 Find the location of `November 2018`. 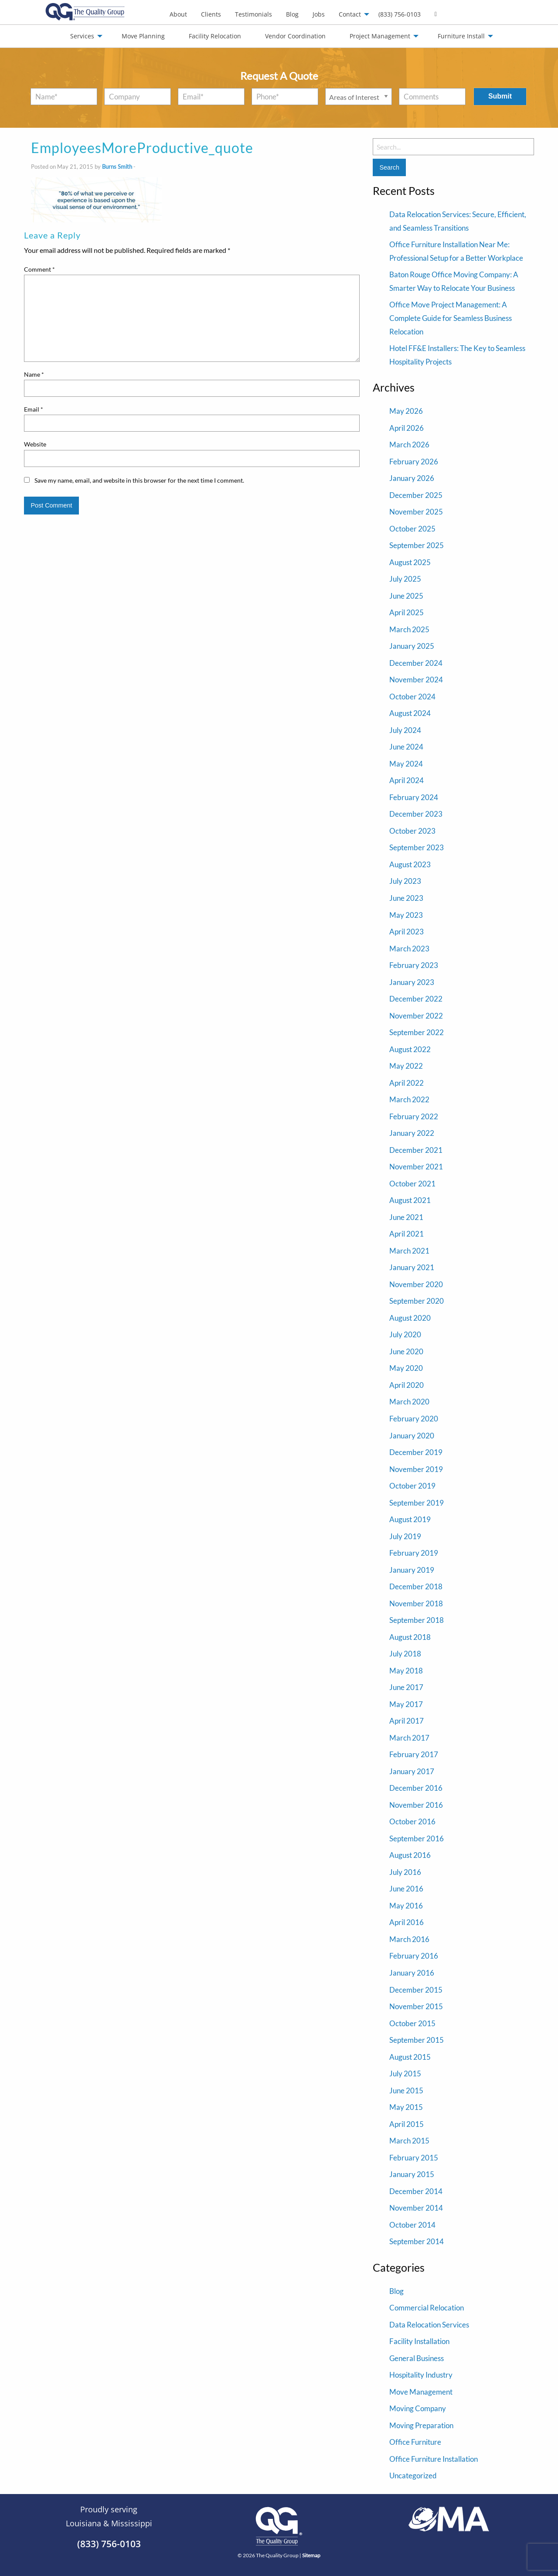

November 2018 is located at coordinates (416, 1603).